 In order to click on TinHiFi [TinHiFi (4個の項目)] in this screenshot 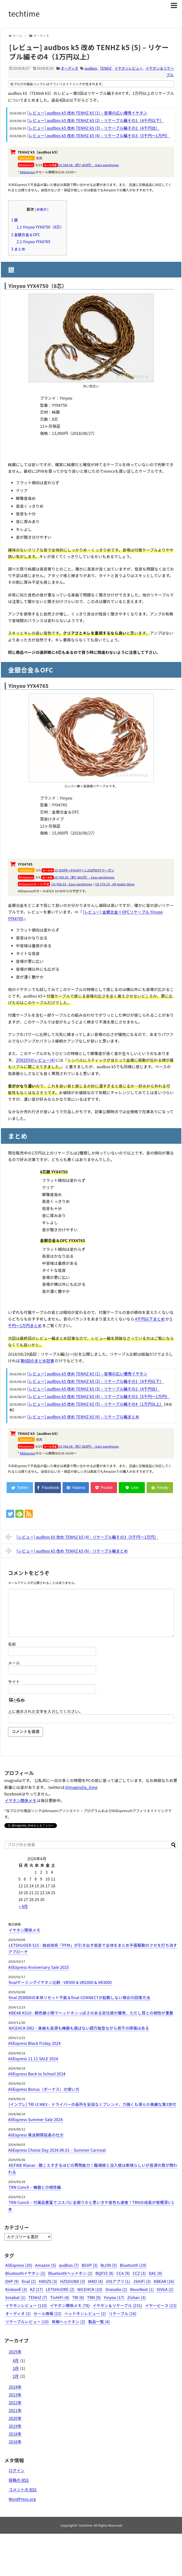, I will do `click(59, 2297)`.